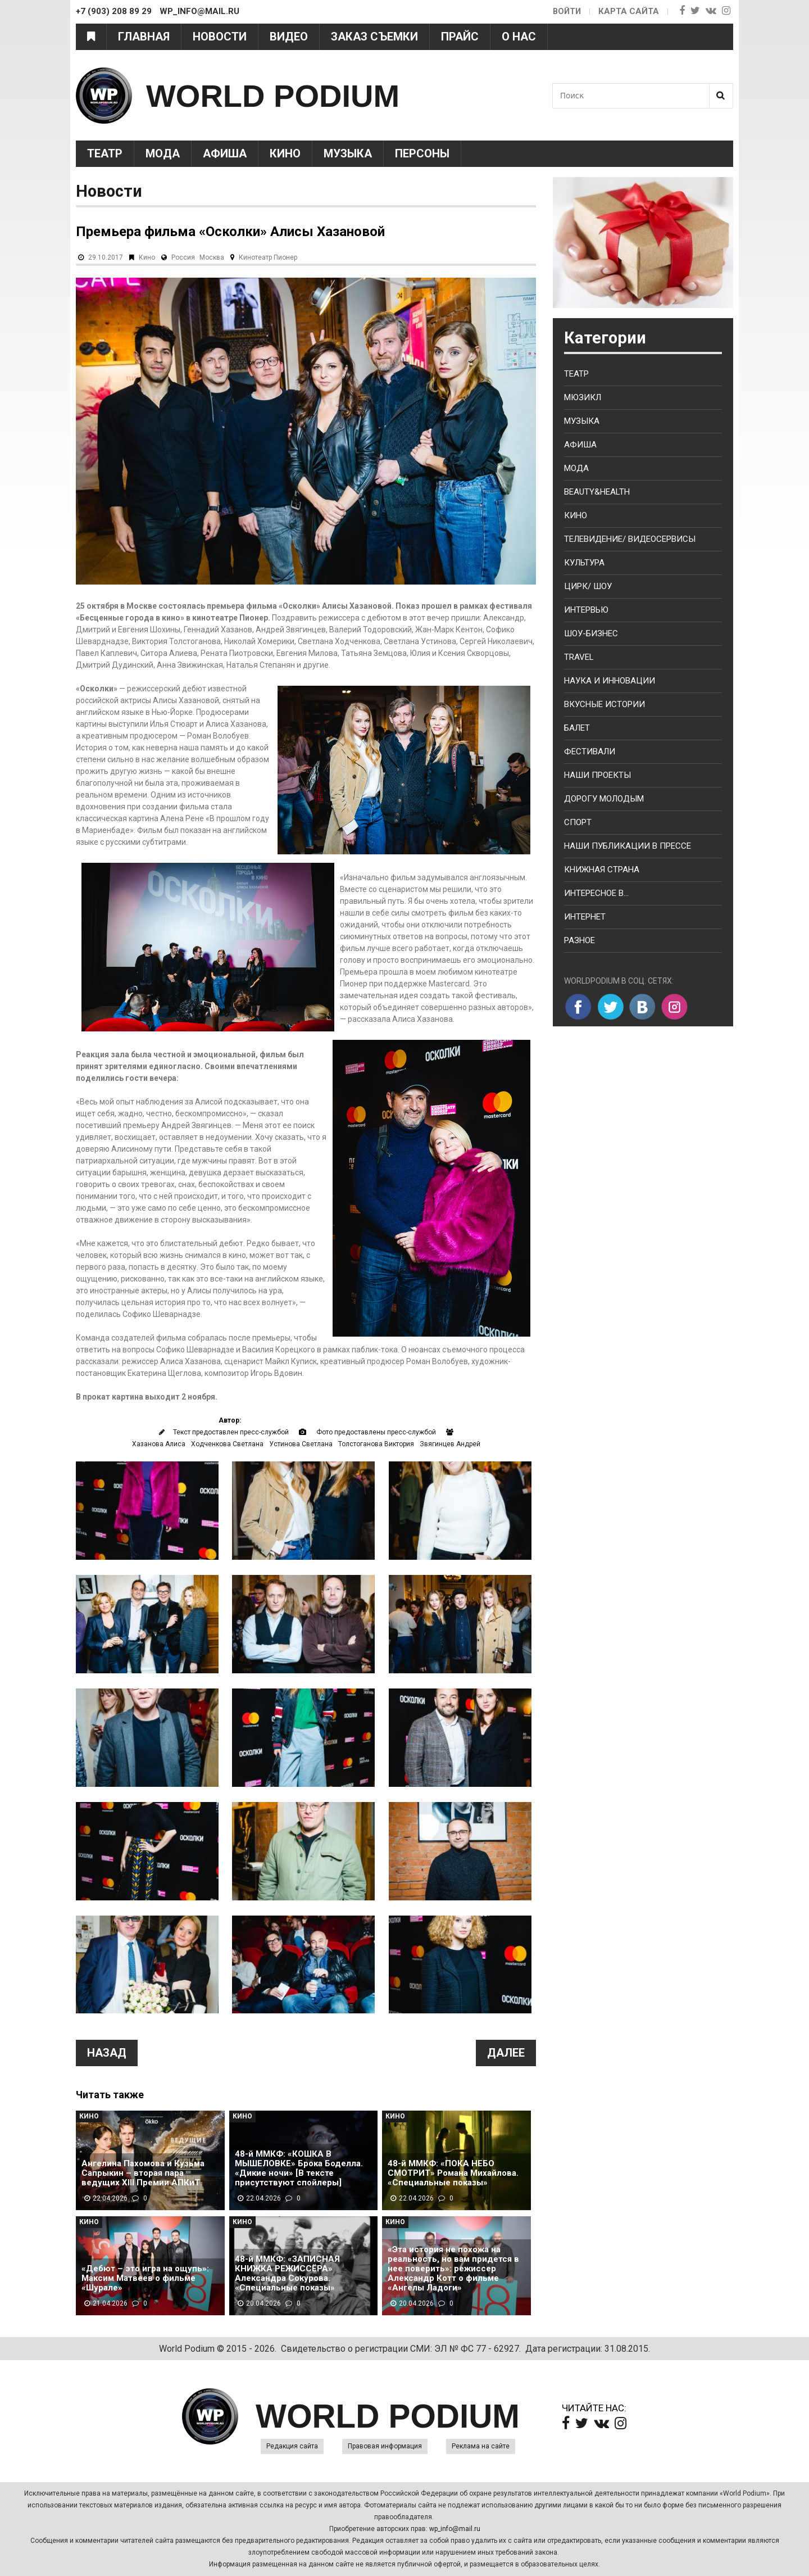 The image size is (809, 2576). What do you see at coordinates (348, 153) in the screenshot?
I see `Музыка` at bounding box center [348, 153].